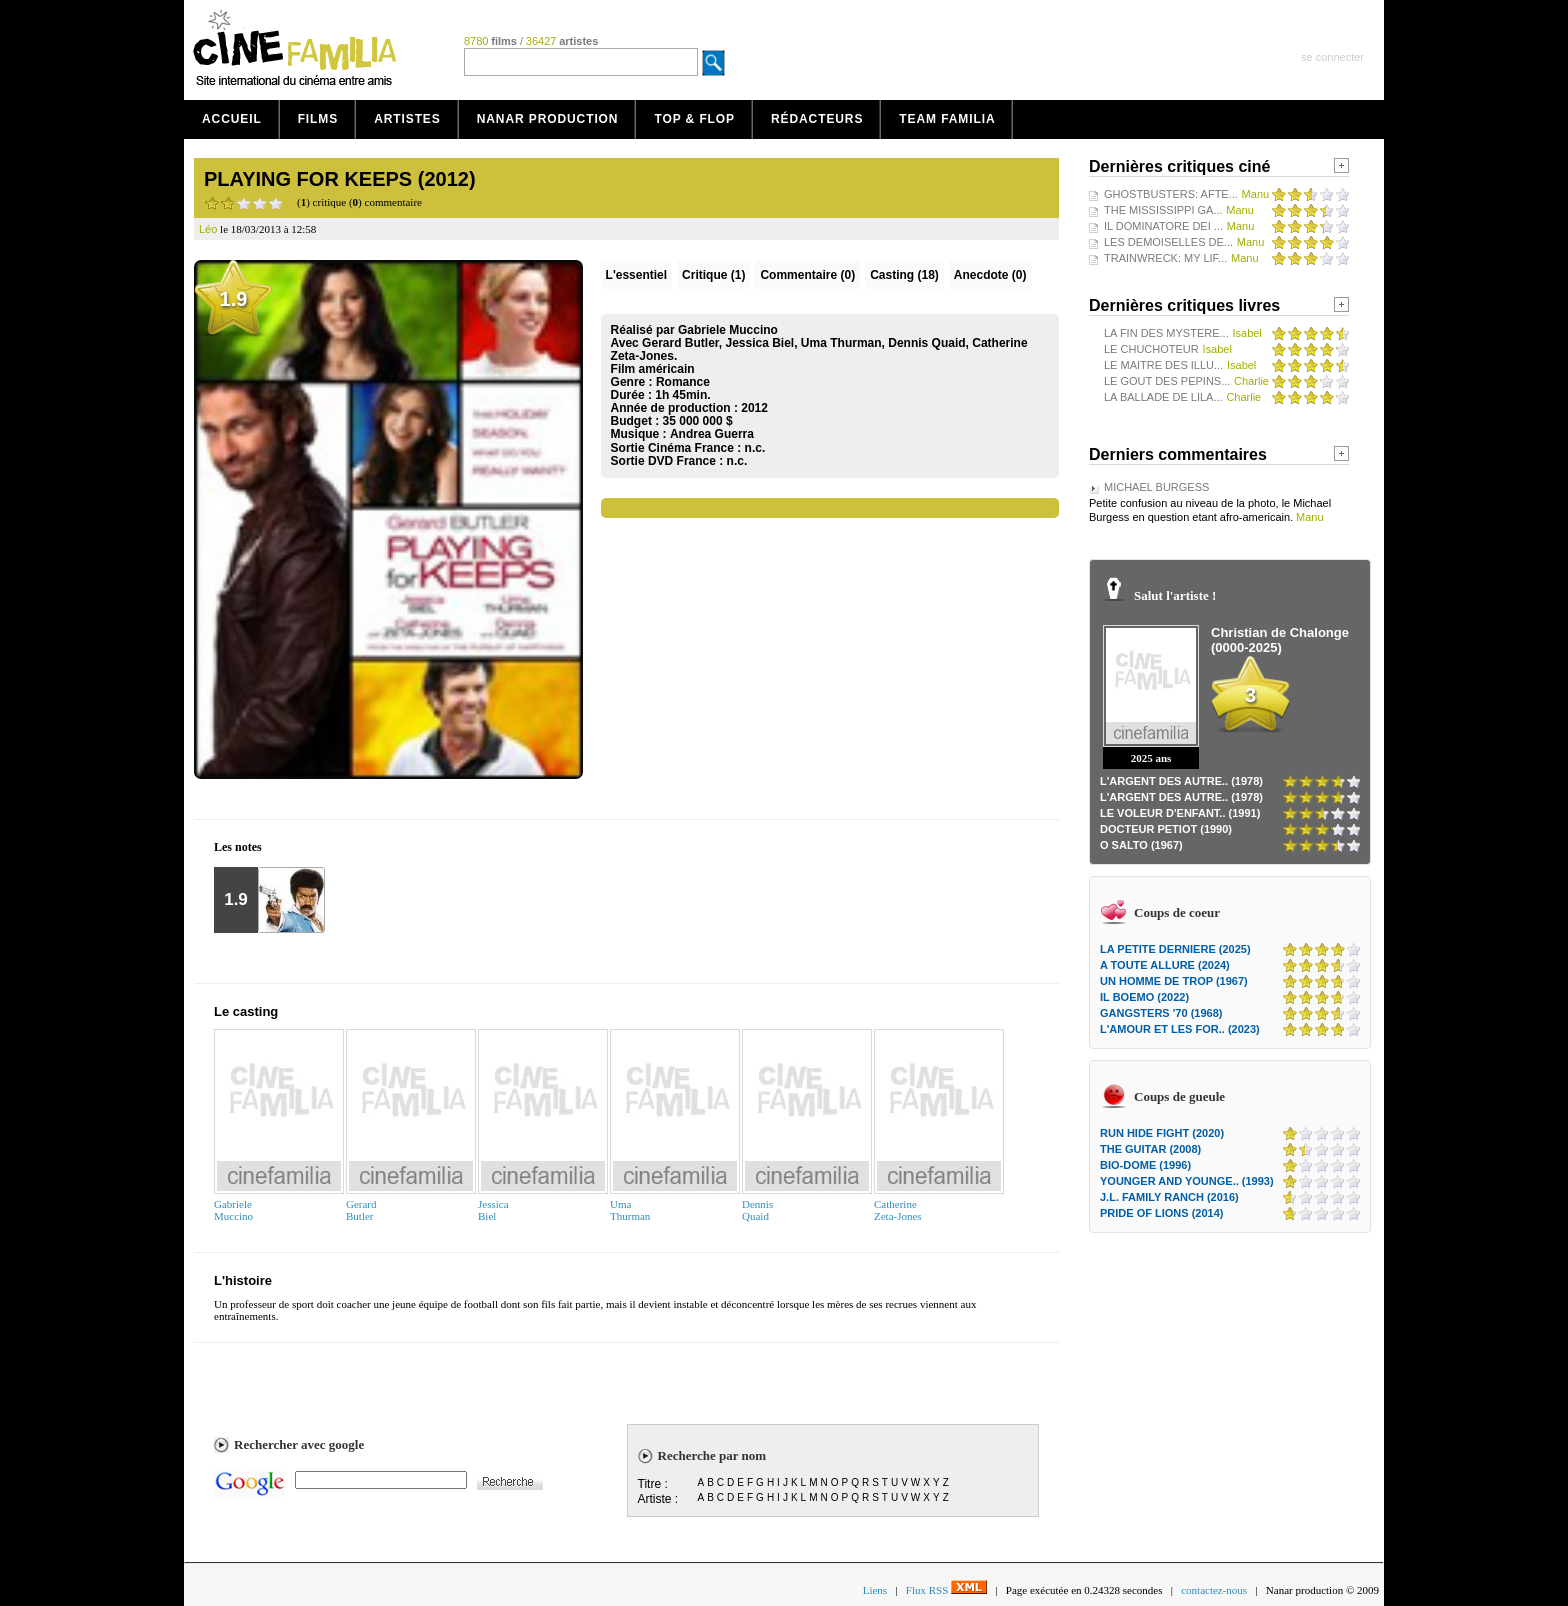 The height and width of the screenshot is (1606, 1568). I want to click on se connecter, so click(1332, 57).